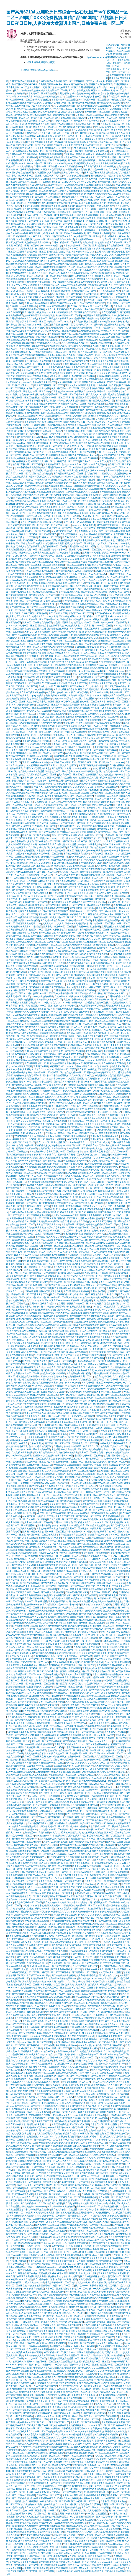 The width and height of the screenshot is (131, 2576). Describe the element at coordinates (59, 948) in the screenshot. I see `亚洲第一区二区三区不卡` at that location.